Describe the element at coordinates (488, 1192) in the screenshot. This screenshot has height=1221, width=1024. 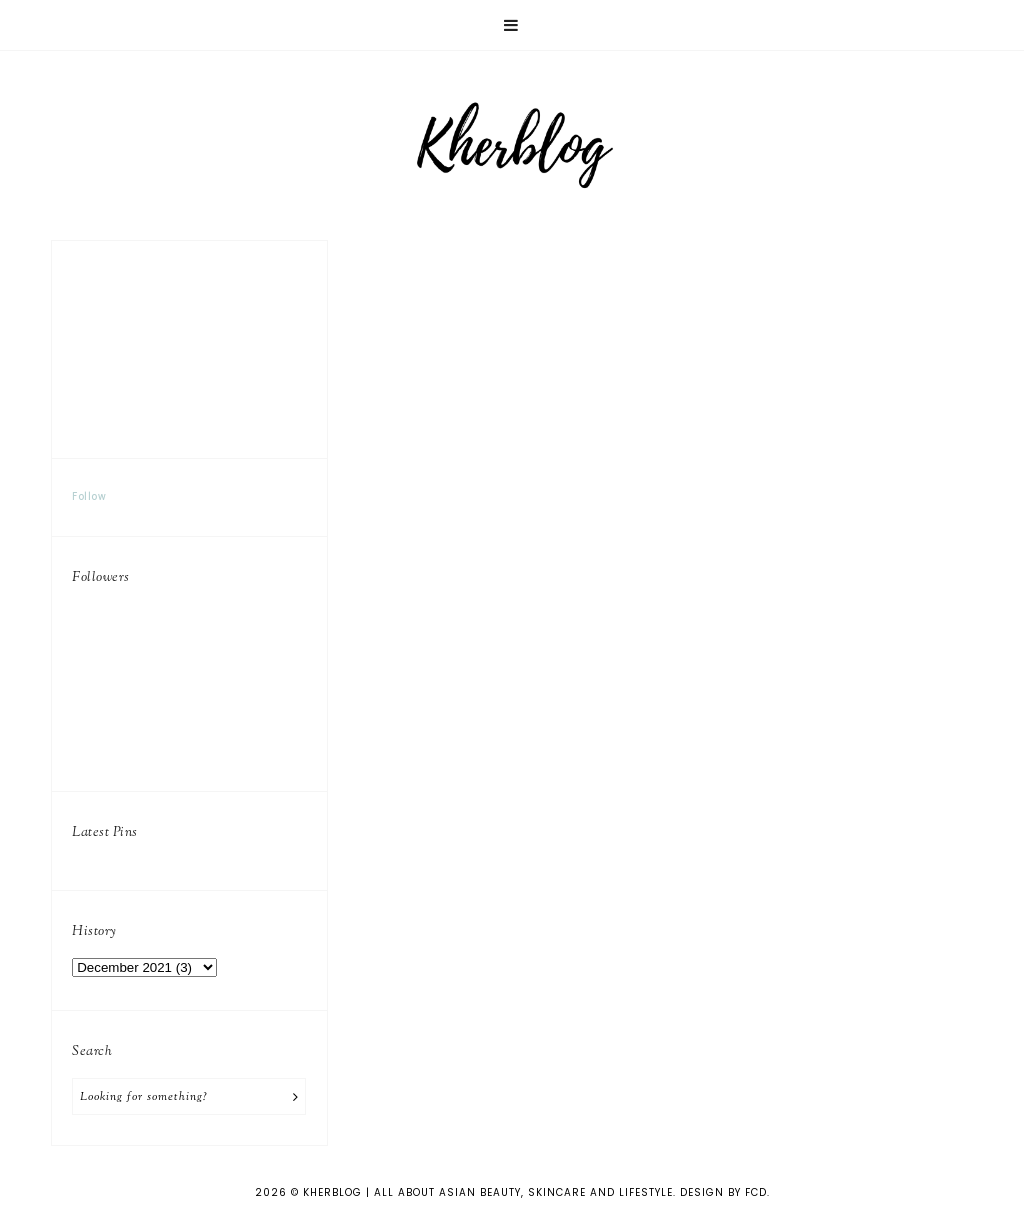
I see `KHERBLOG | All about asian beauty, skincare and lifestyle` at that location.